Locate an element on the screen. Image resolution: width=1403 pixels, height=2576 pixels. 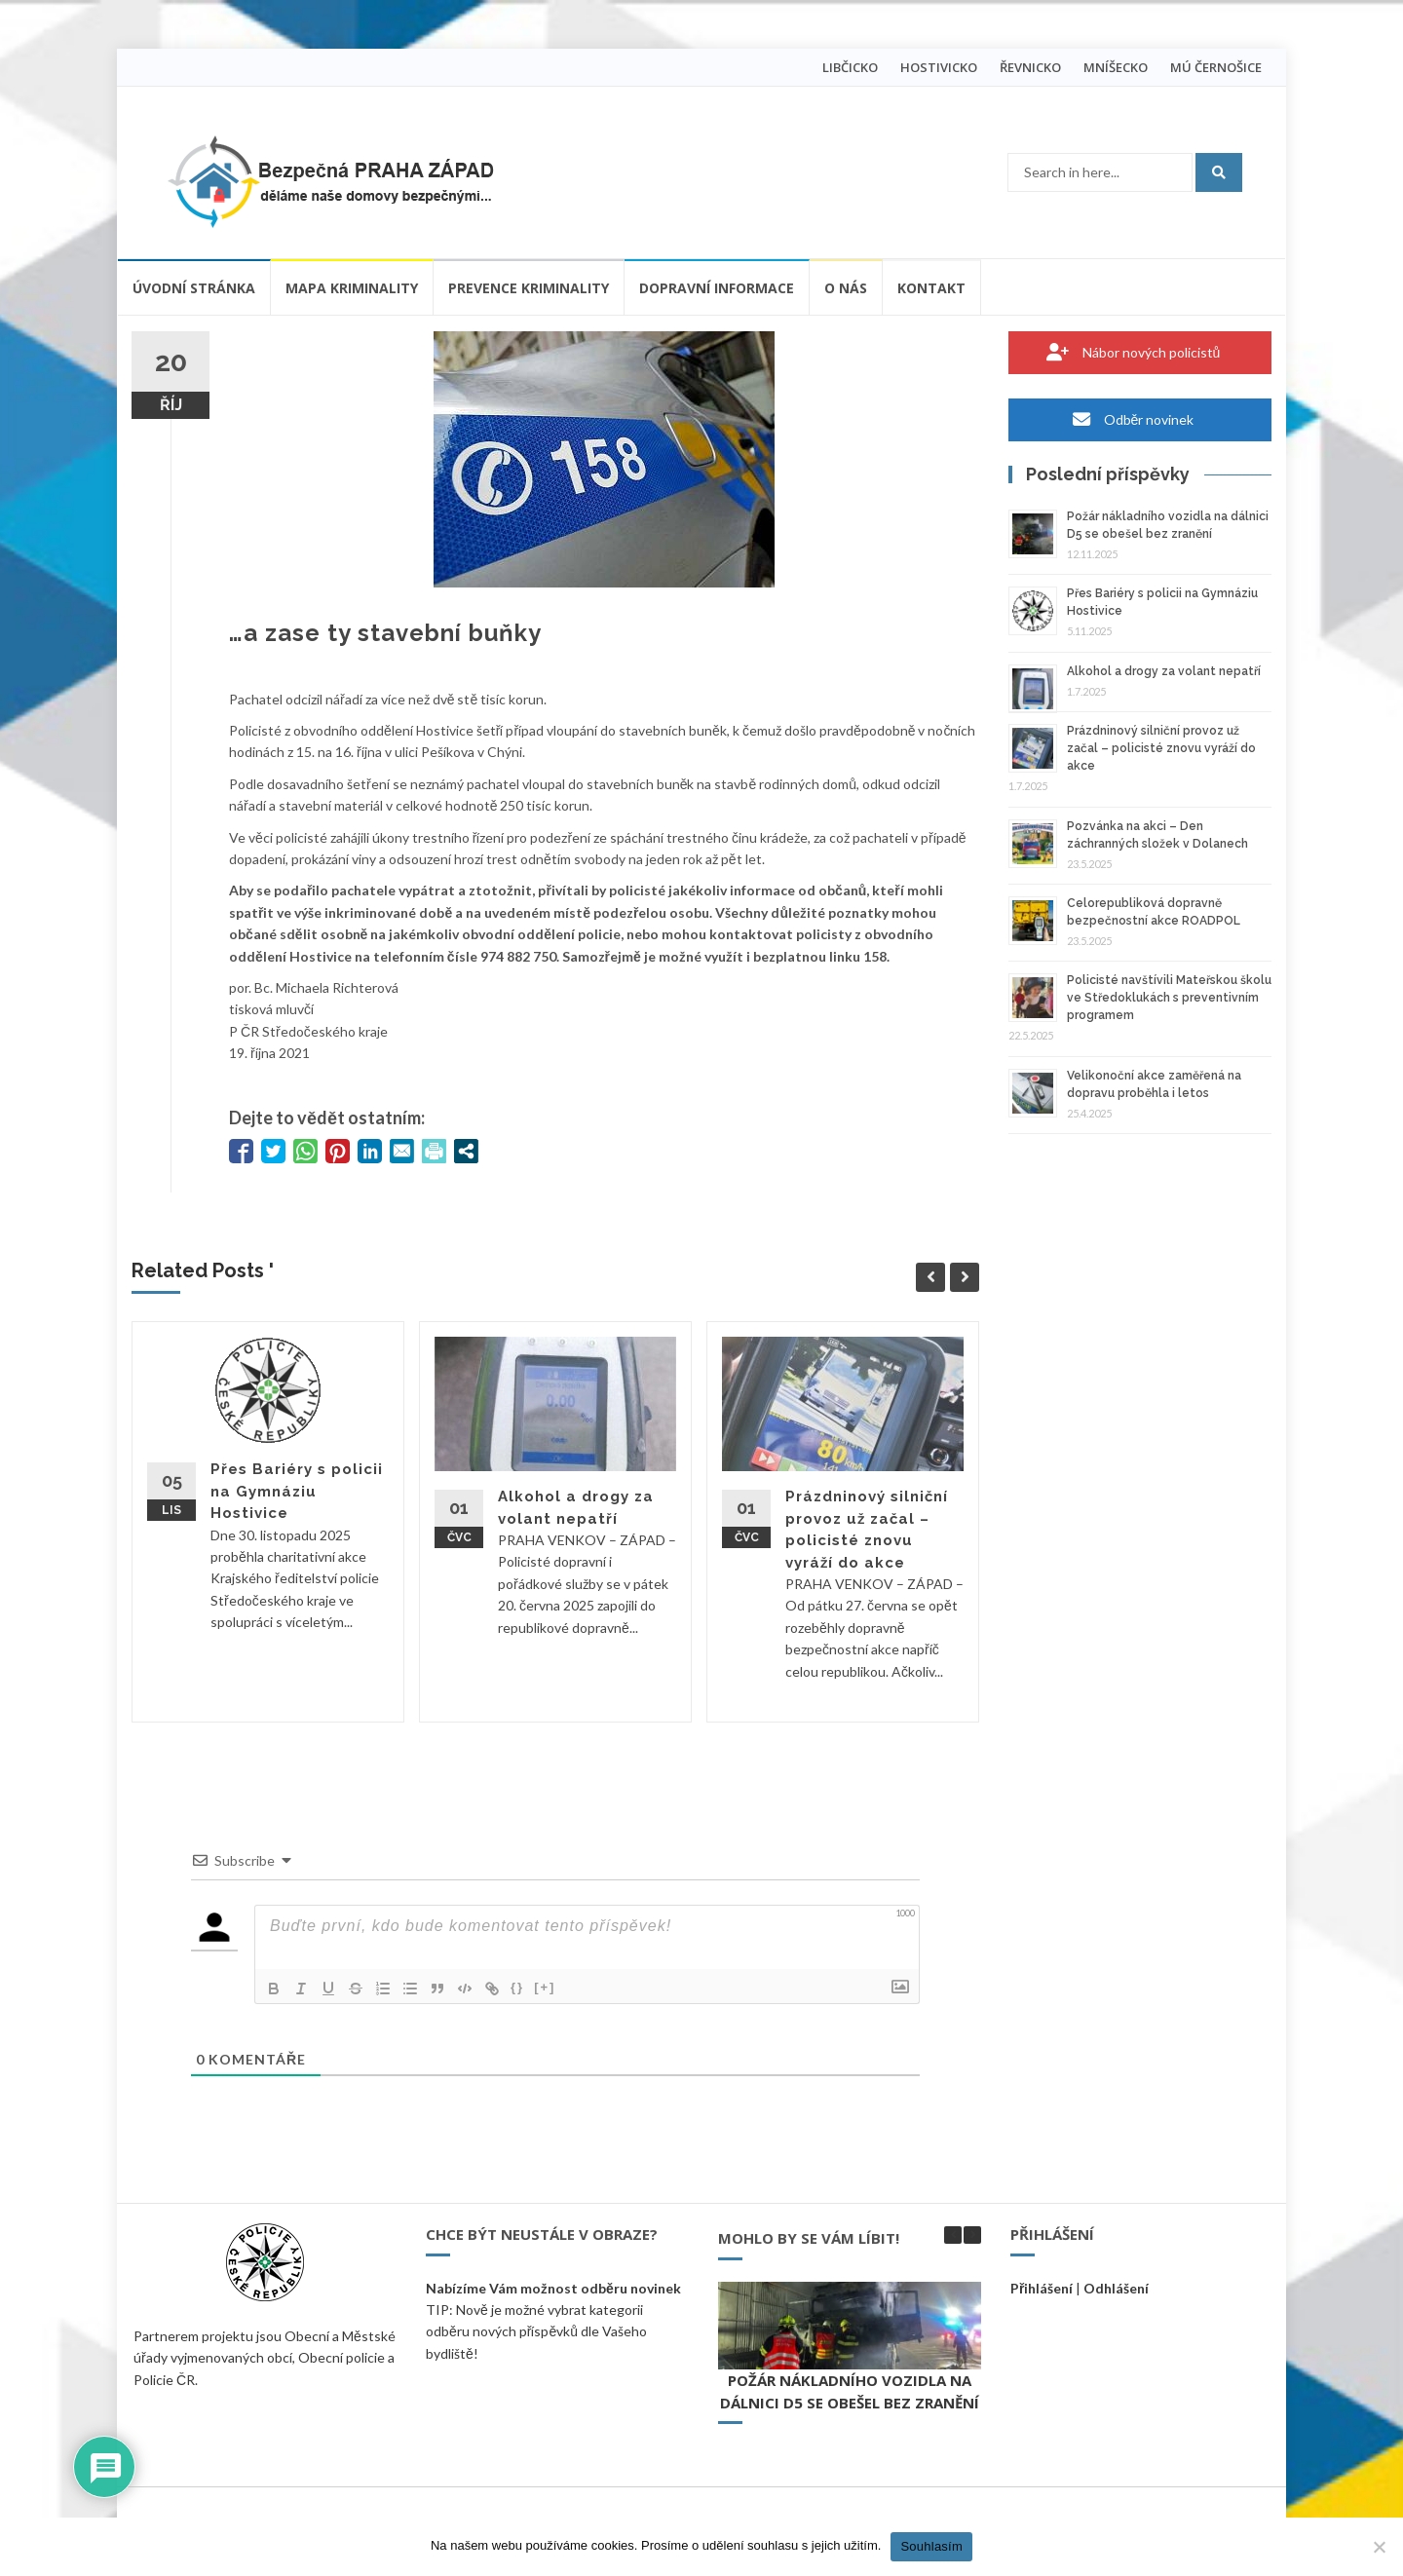
[+] is located at coordinates (544, 1987).